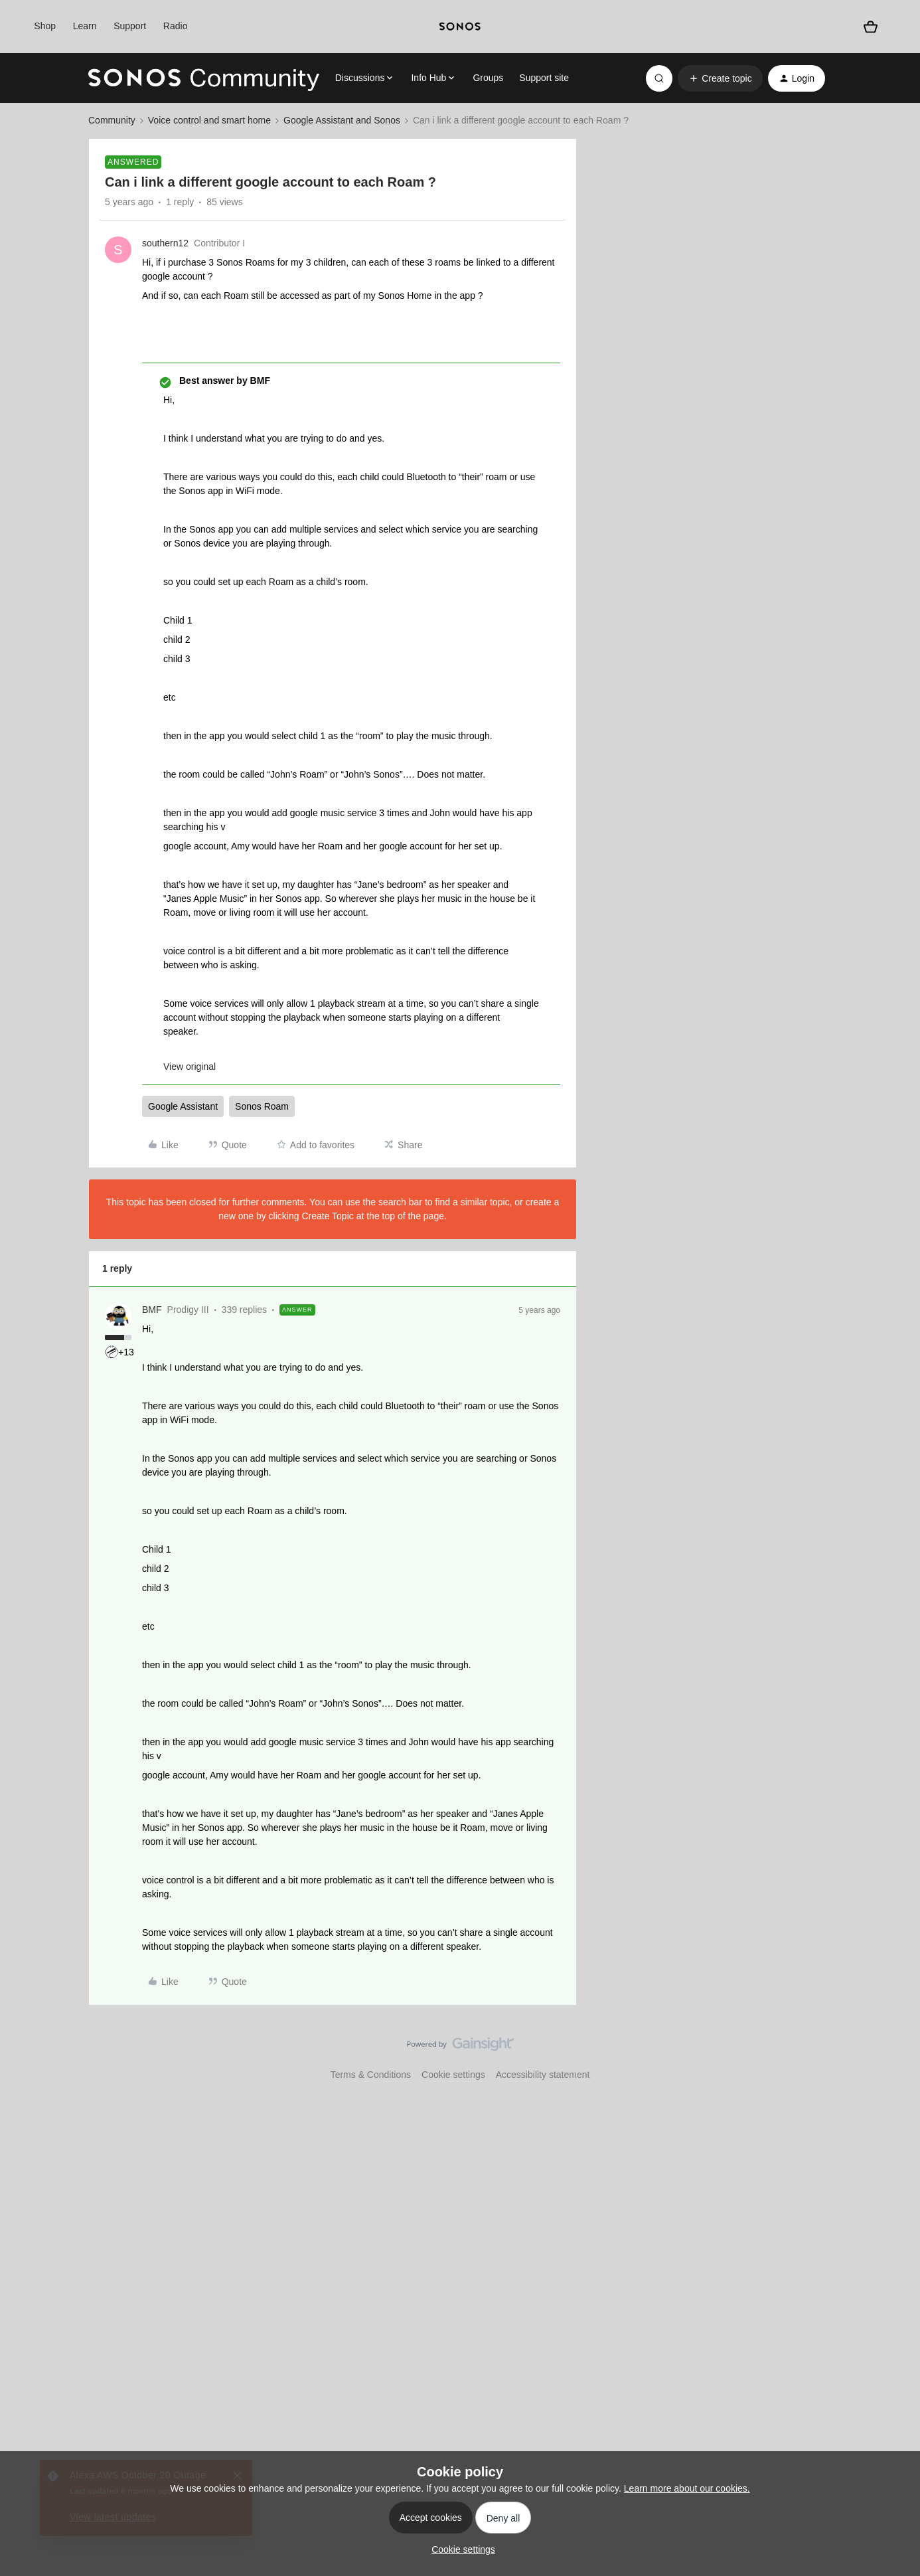  What do you see at coordinates (341, 120) in the screenshot?
I see `Google Assistant and Sonos` at bounding box center [341, 120].